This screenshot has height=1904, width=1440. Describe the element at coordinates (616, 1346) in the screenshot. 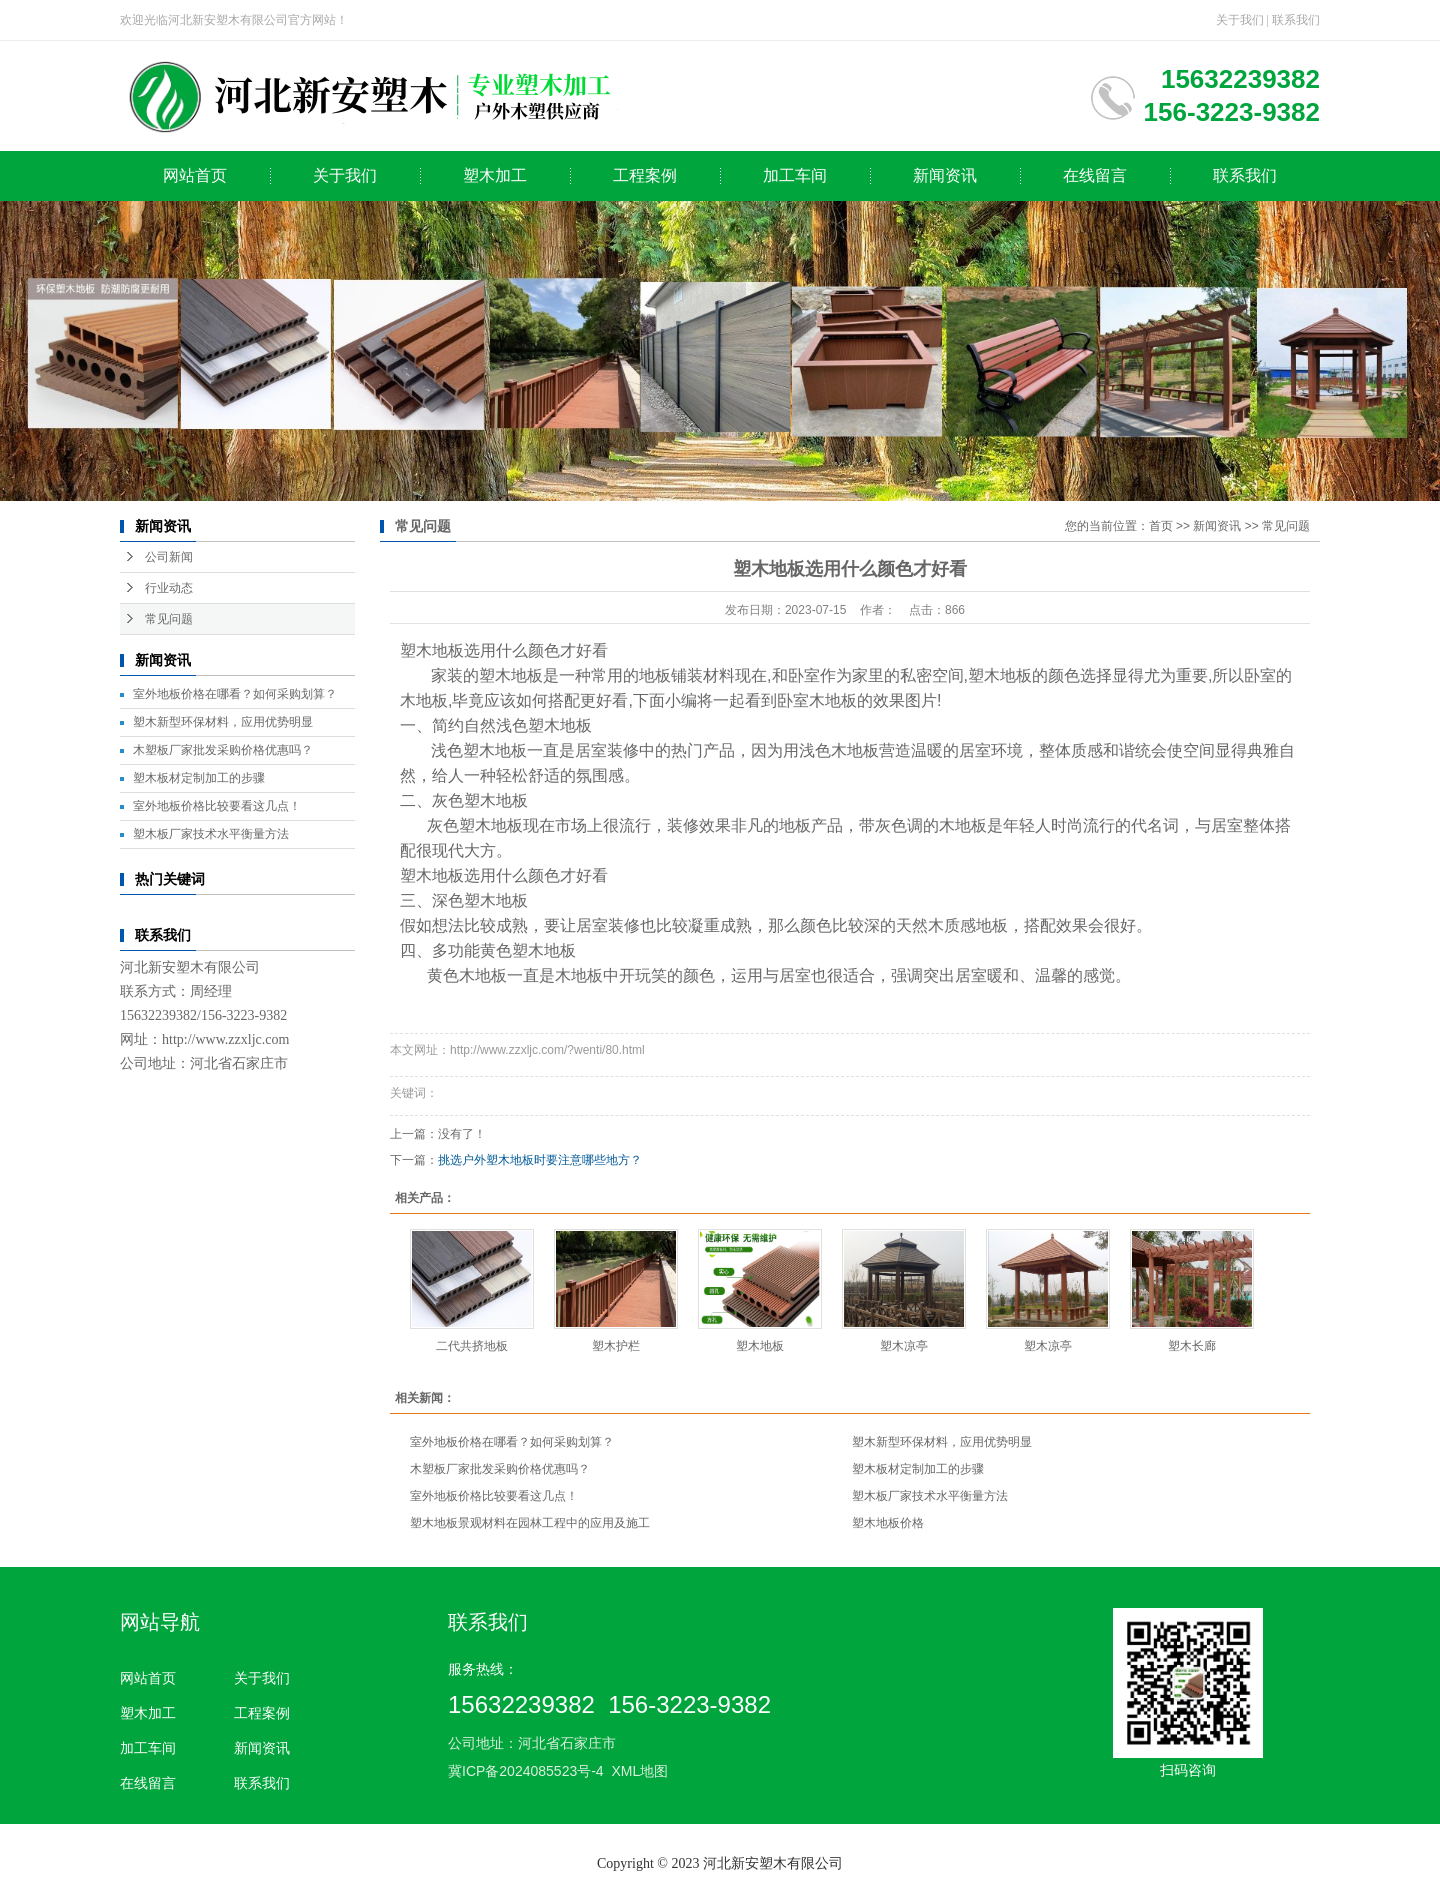

I see `塑木护栏` at that location.